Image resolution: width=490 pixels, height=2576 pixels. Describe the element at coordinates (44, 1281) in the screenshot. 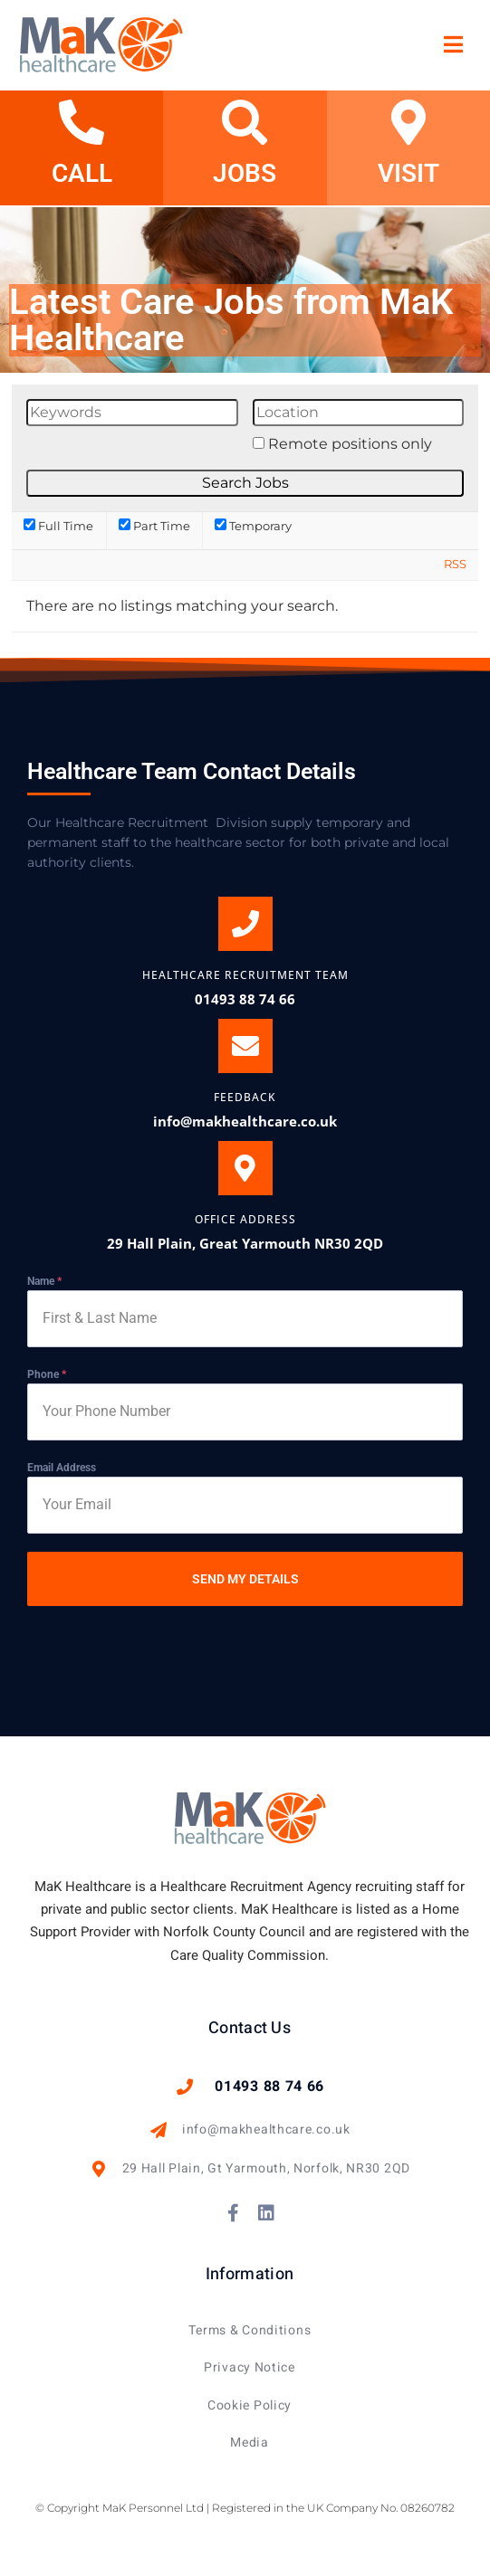

I see `Name` at that location.